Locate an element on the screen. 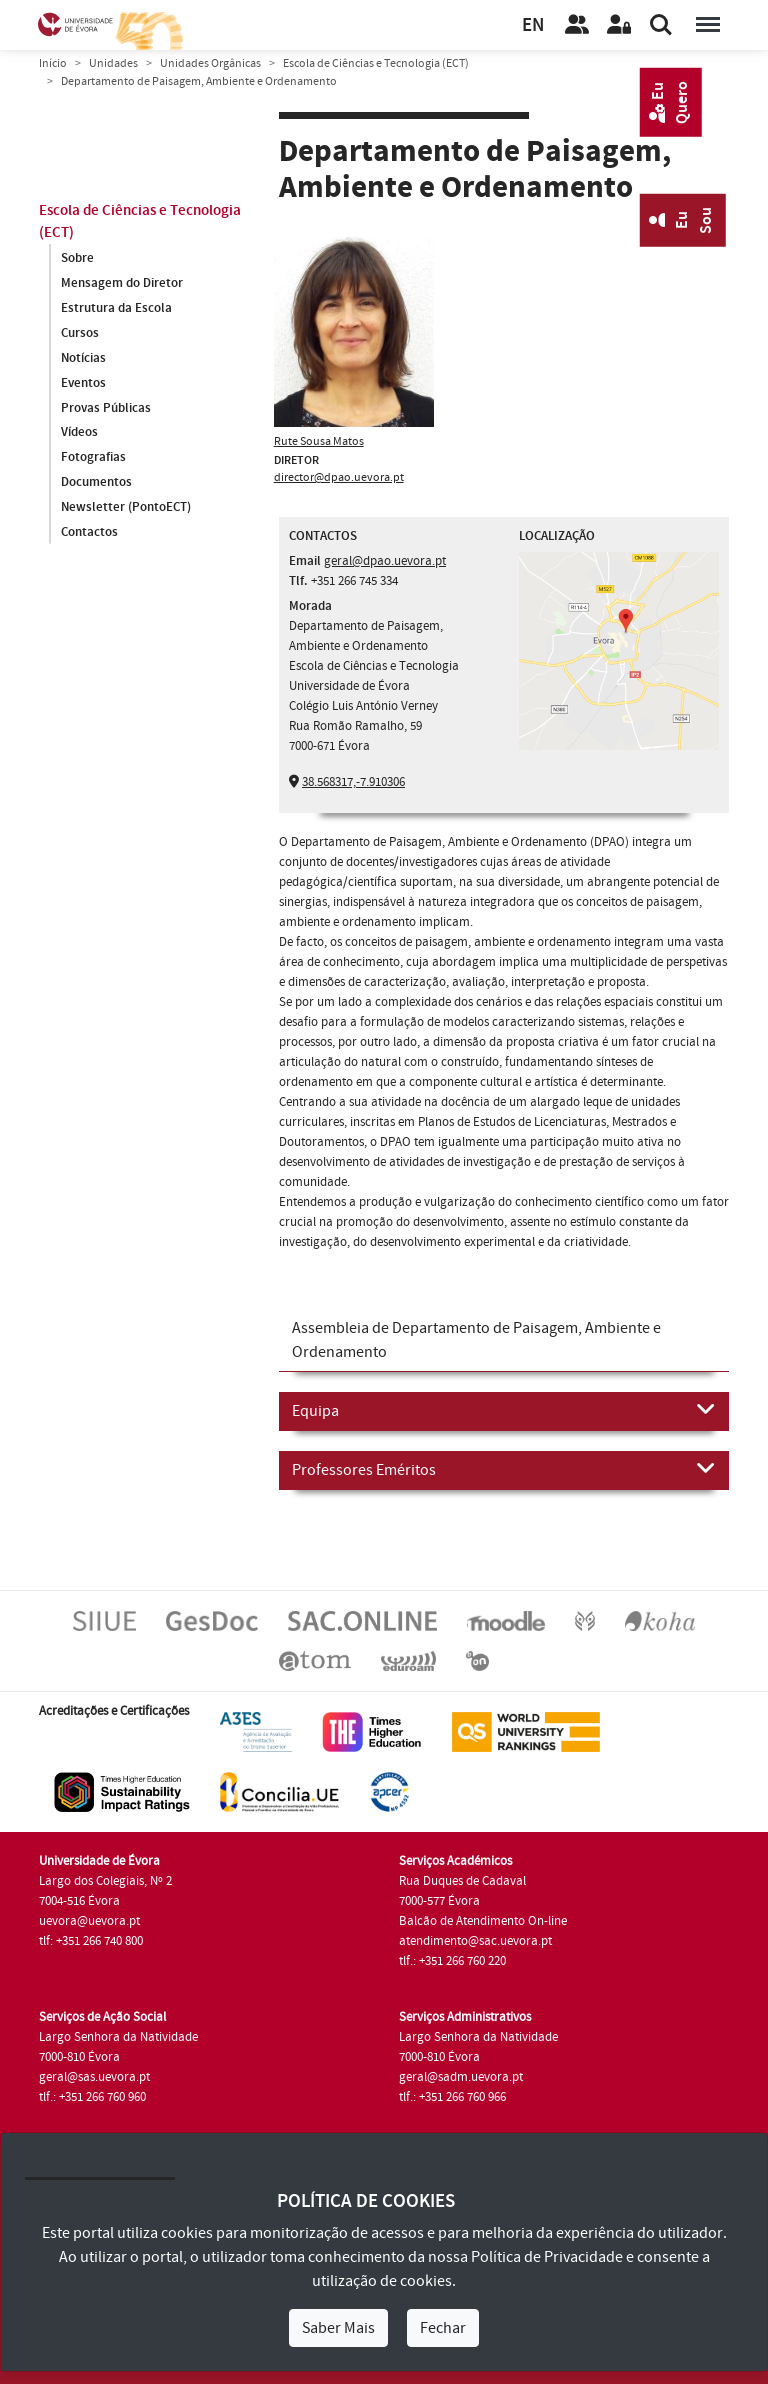 This screenshot has width=768, height=2384. geral@sas.uevora.pt is located at coordinates (94, 2077).